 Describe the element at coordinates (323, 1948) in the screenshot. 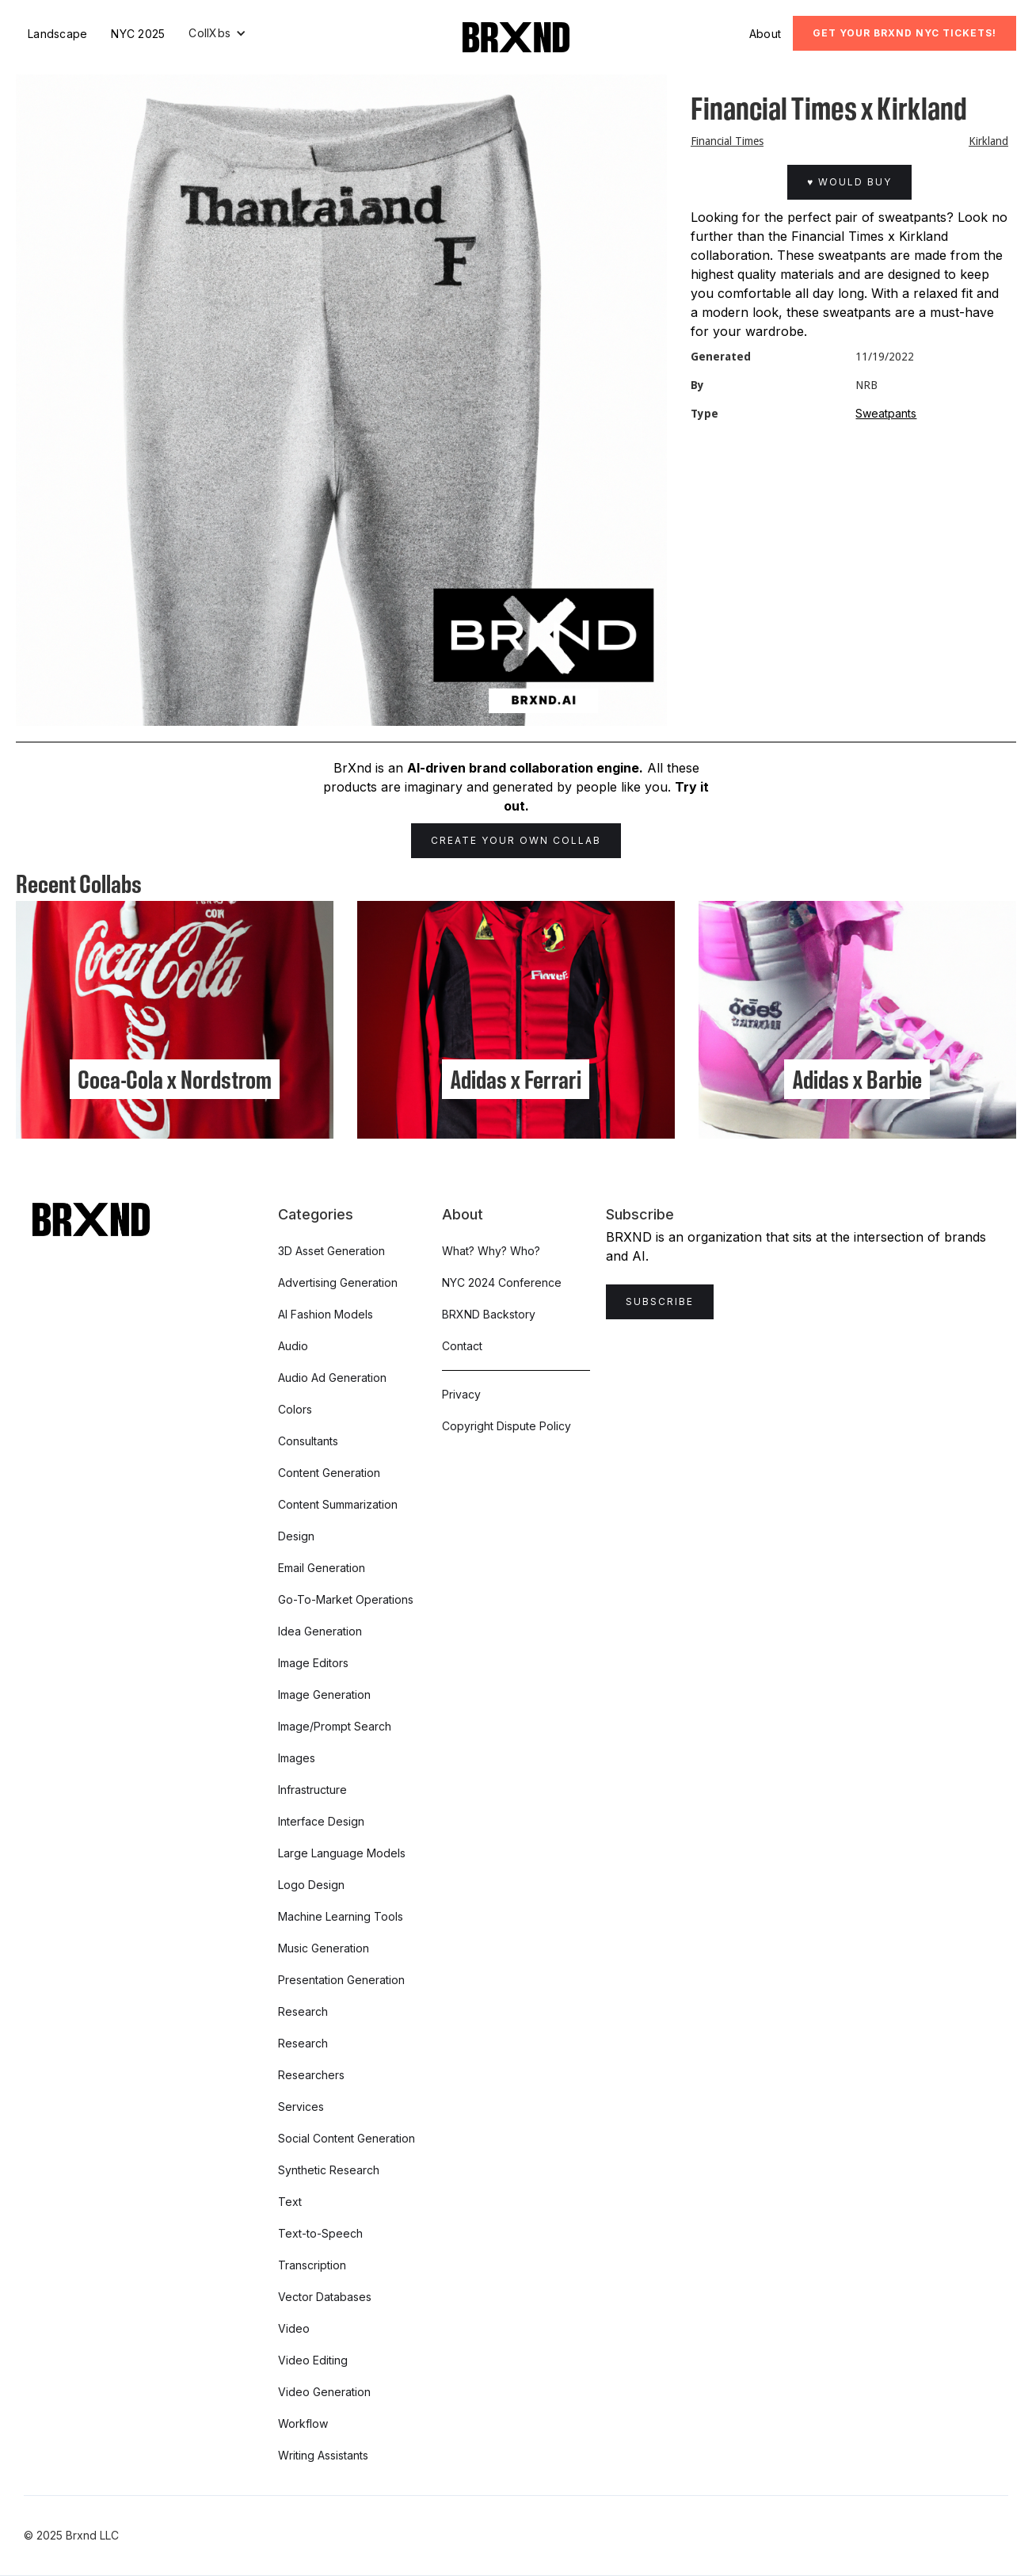

I see `Music Generation` at that location.